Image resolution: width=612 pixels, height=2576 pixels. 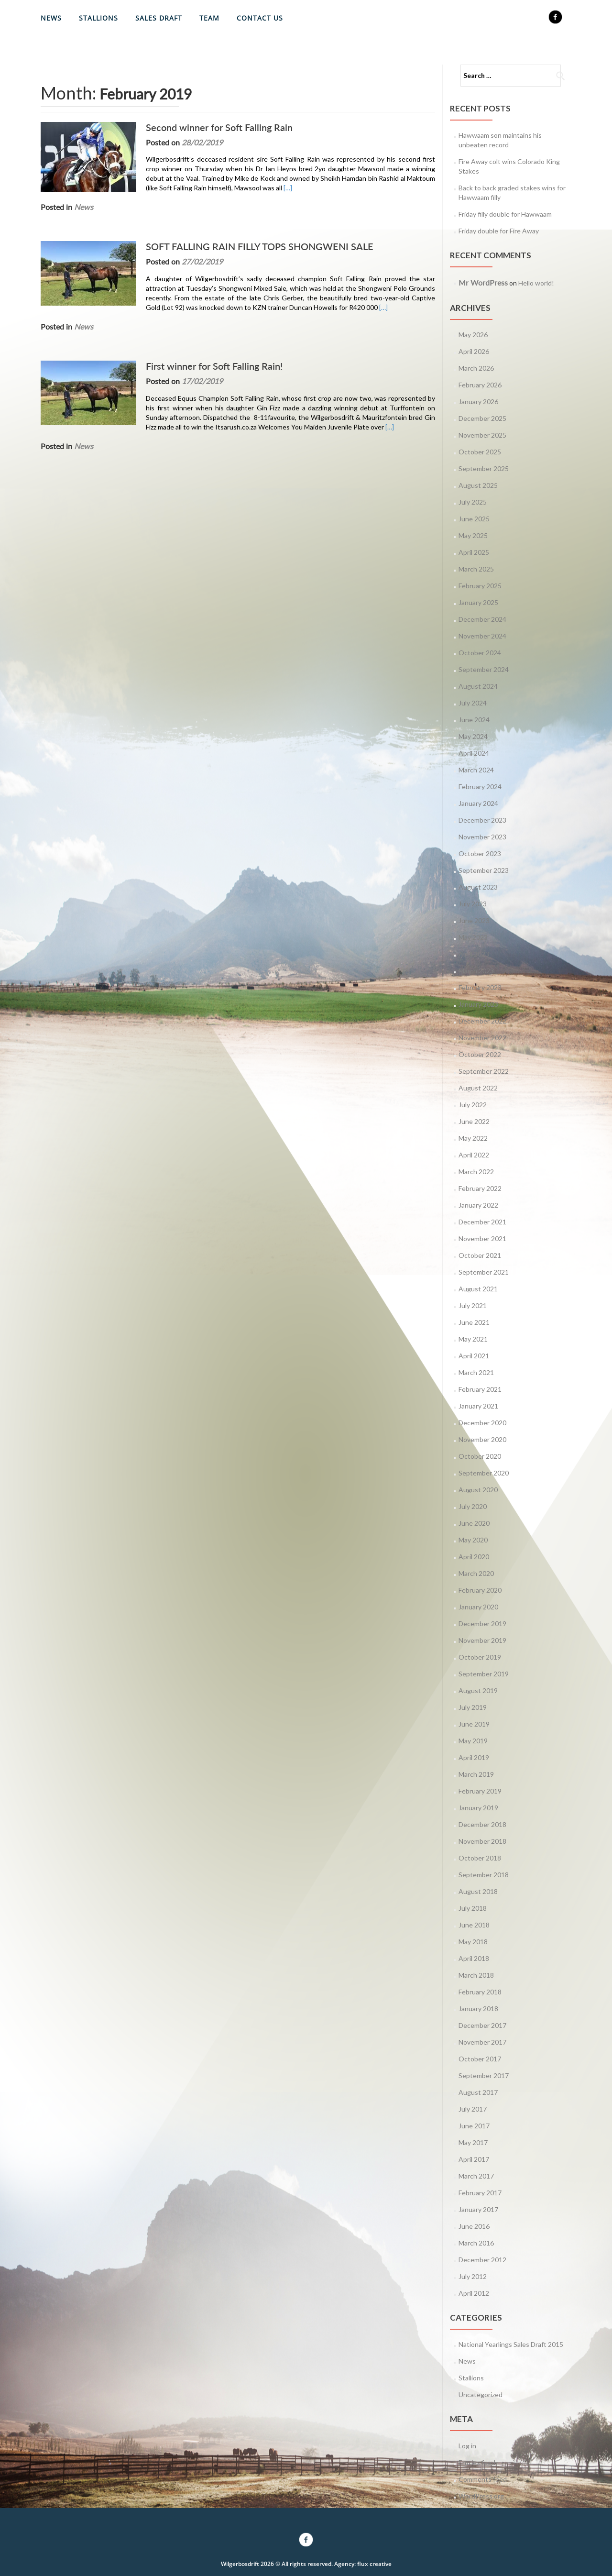 I want to click on April 2017, so click(x=474, y=2159).